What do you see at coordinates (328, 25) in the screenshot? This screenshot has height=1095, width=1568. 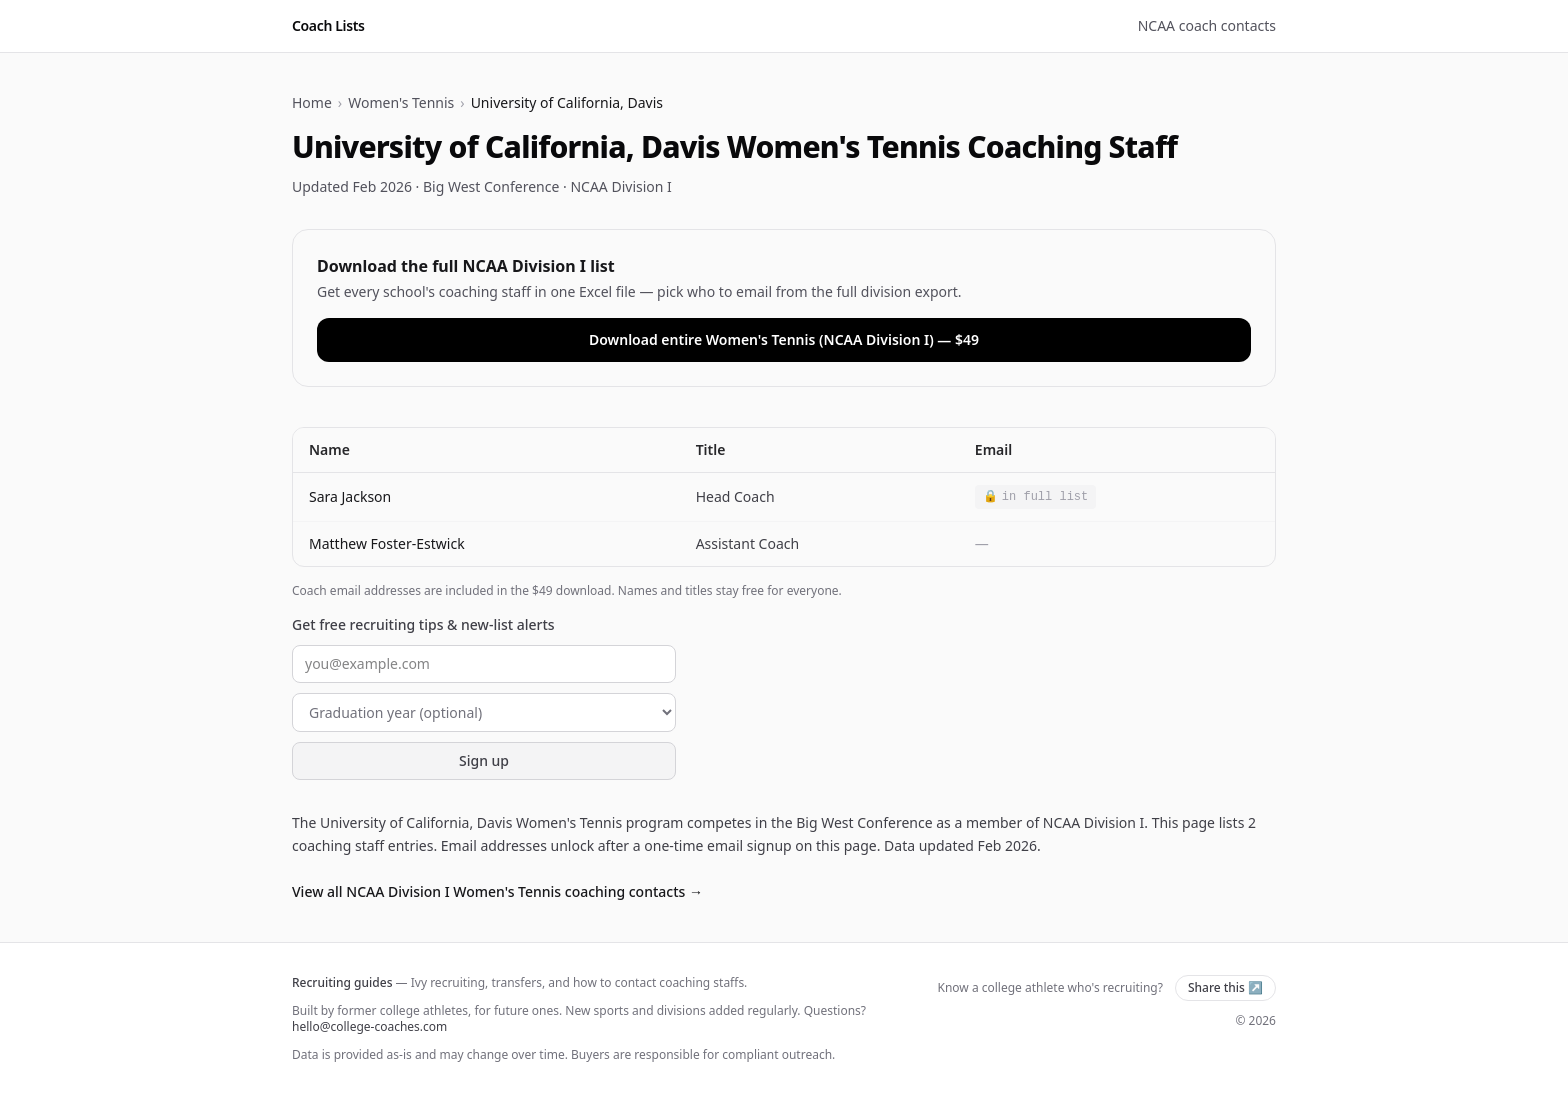 I see `Coach Lists` at bounding box center [328, 25].